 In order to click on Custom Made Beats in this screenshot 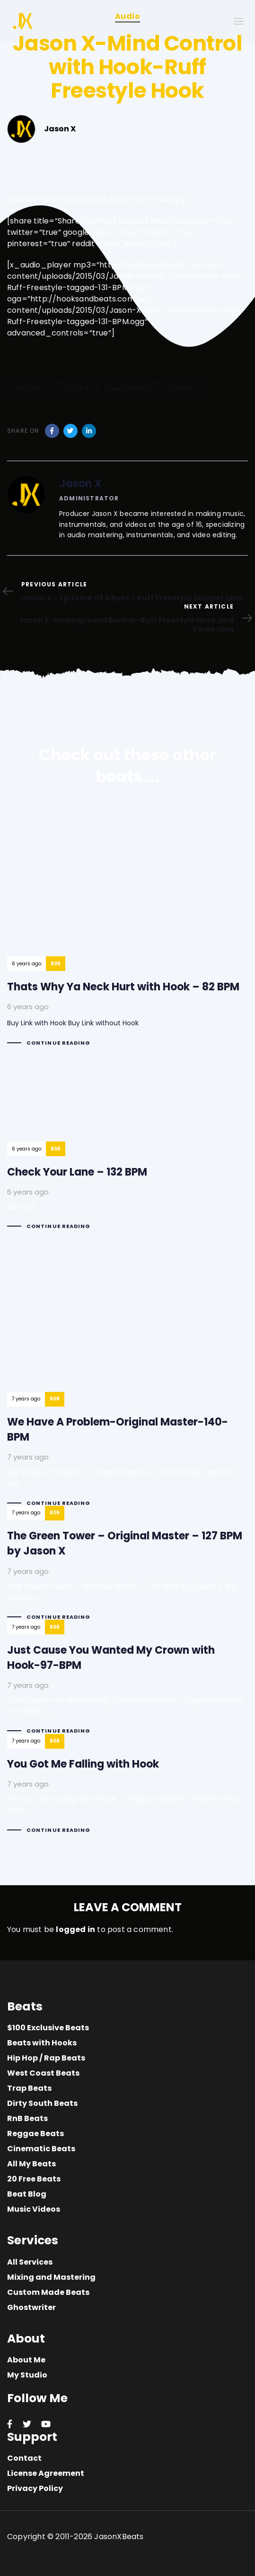, I will do `click(48, 2292)`.